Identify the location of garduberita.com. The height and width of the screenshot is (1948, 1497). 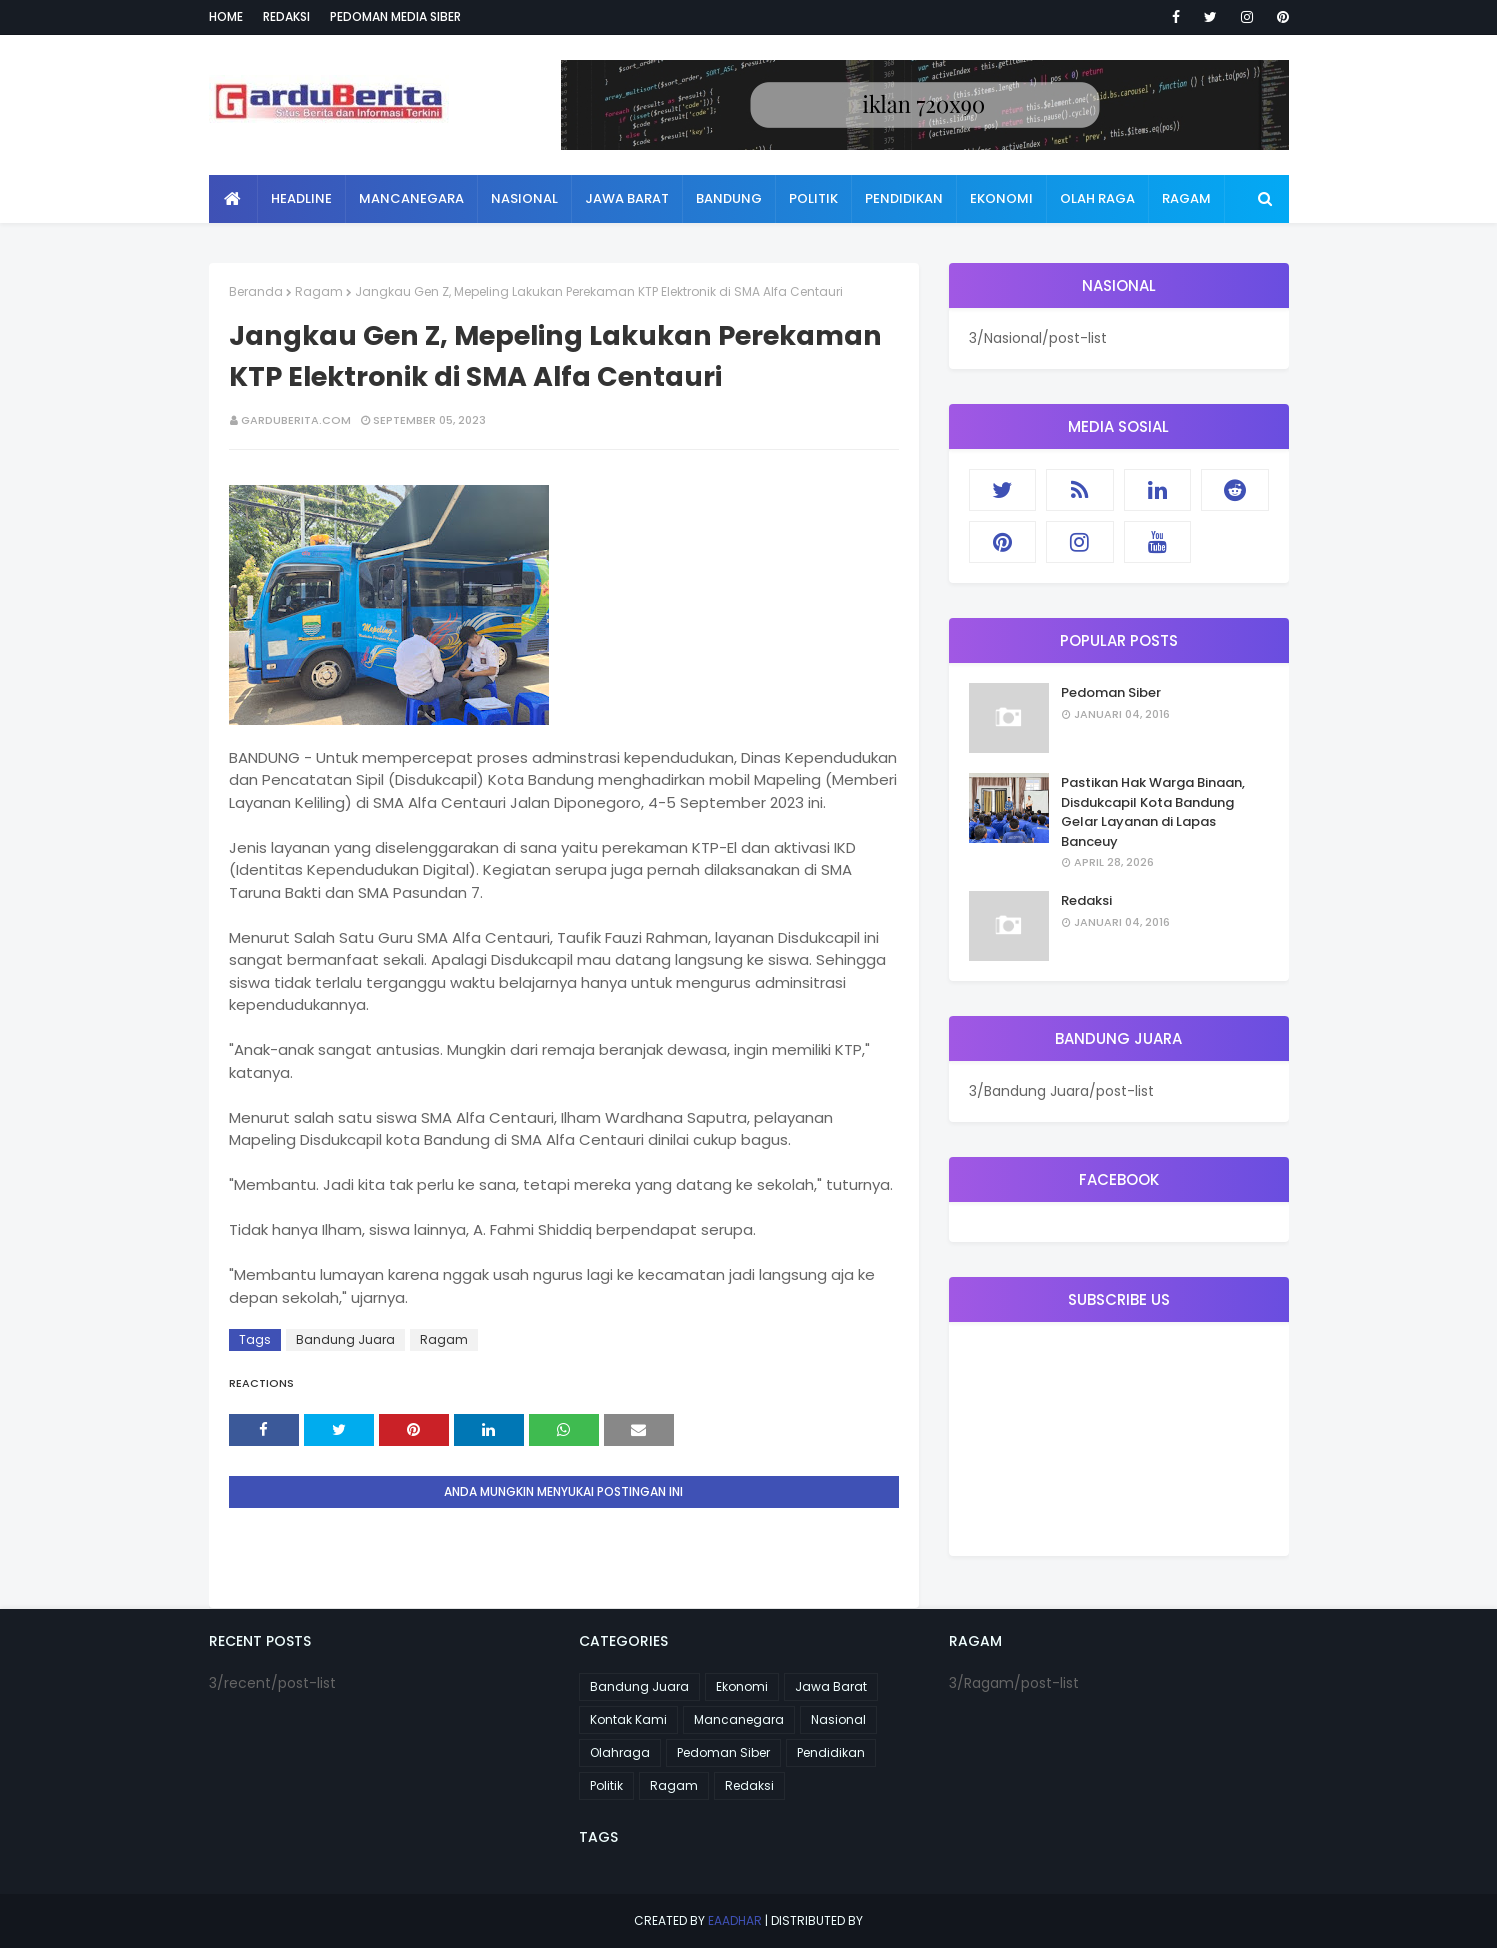
(296, 420).